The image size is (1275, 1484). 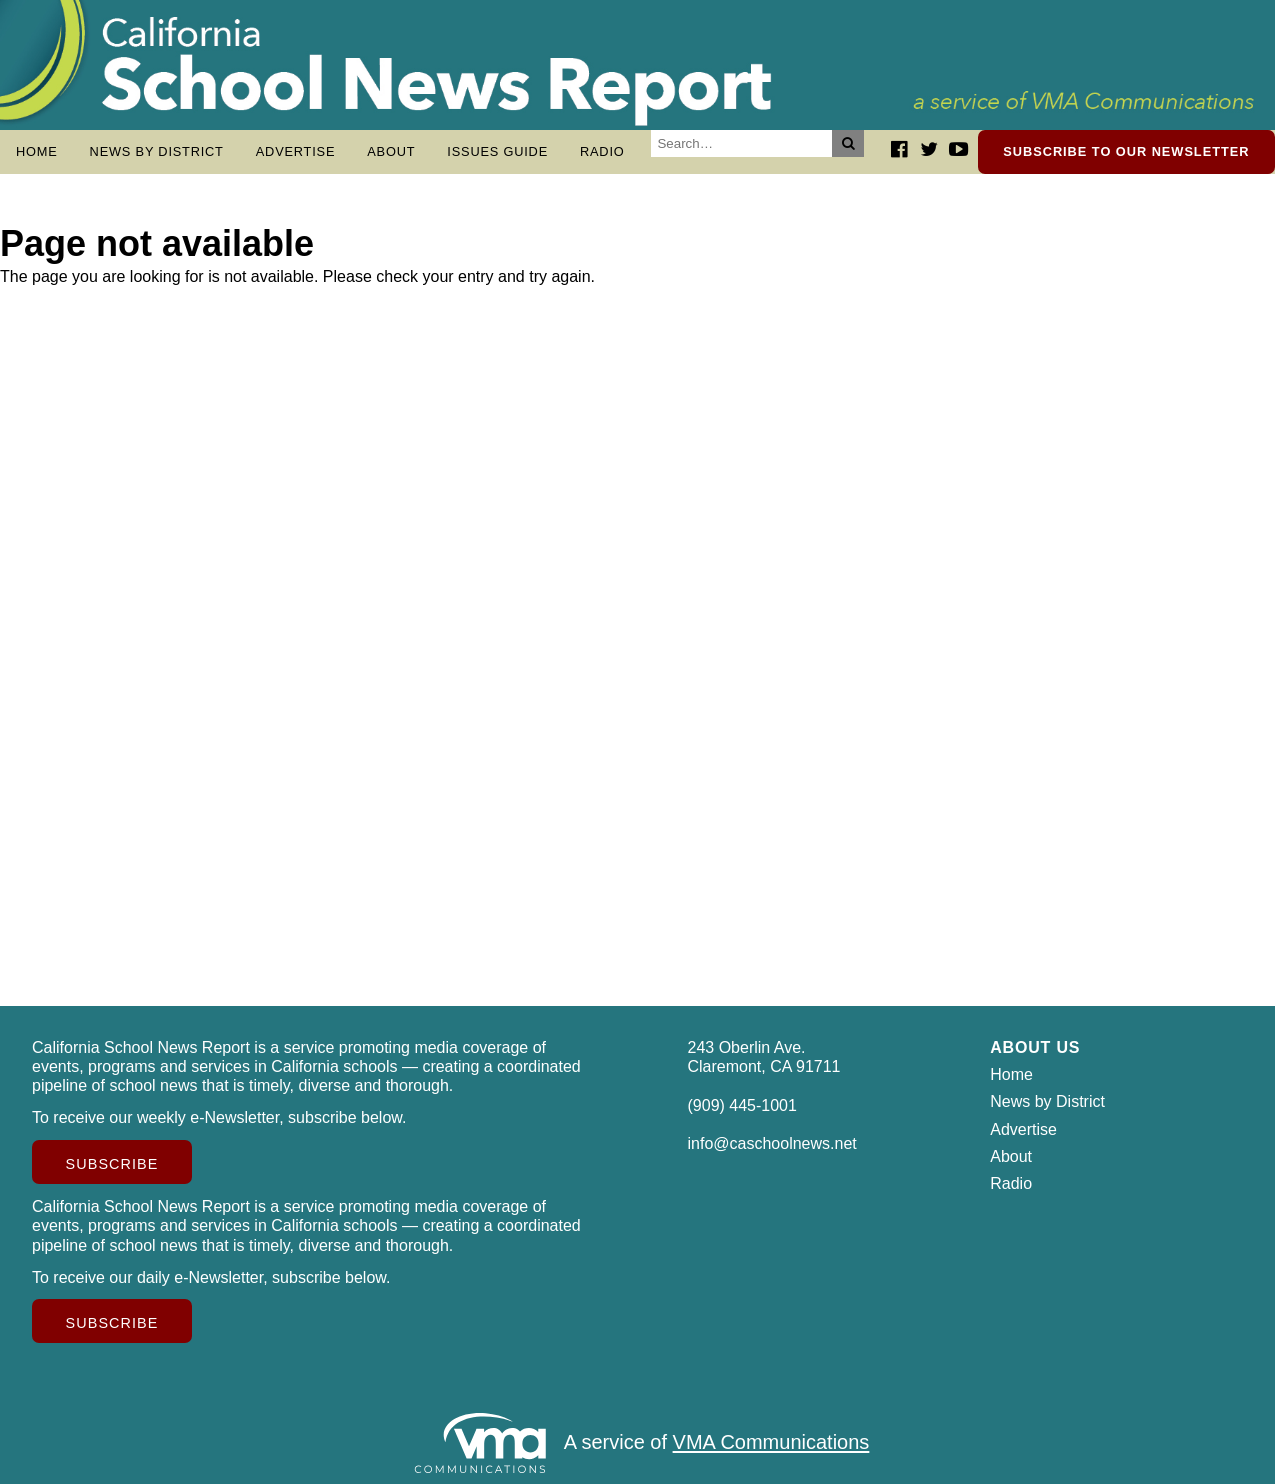 What do you see at coordinates (296, 151) in the screenshot?
I see `Advertise` at bounding box center [296, 151].